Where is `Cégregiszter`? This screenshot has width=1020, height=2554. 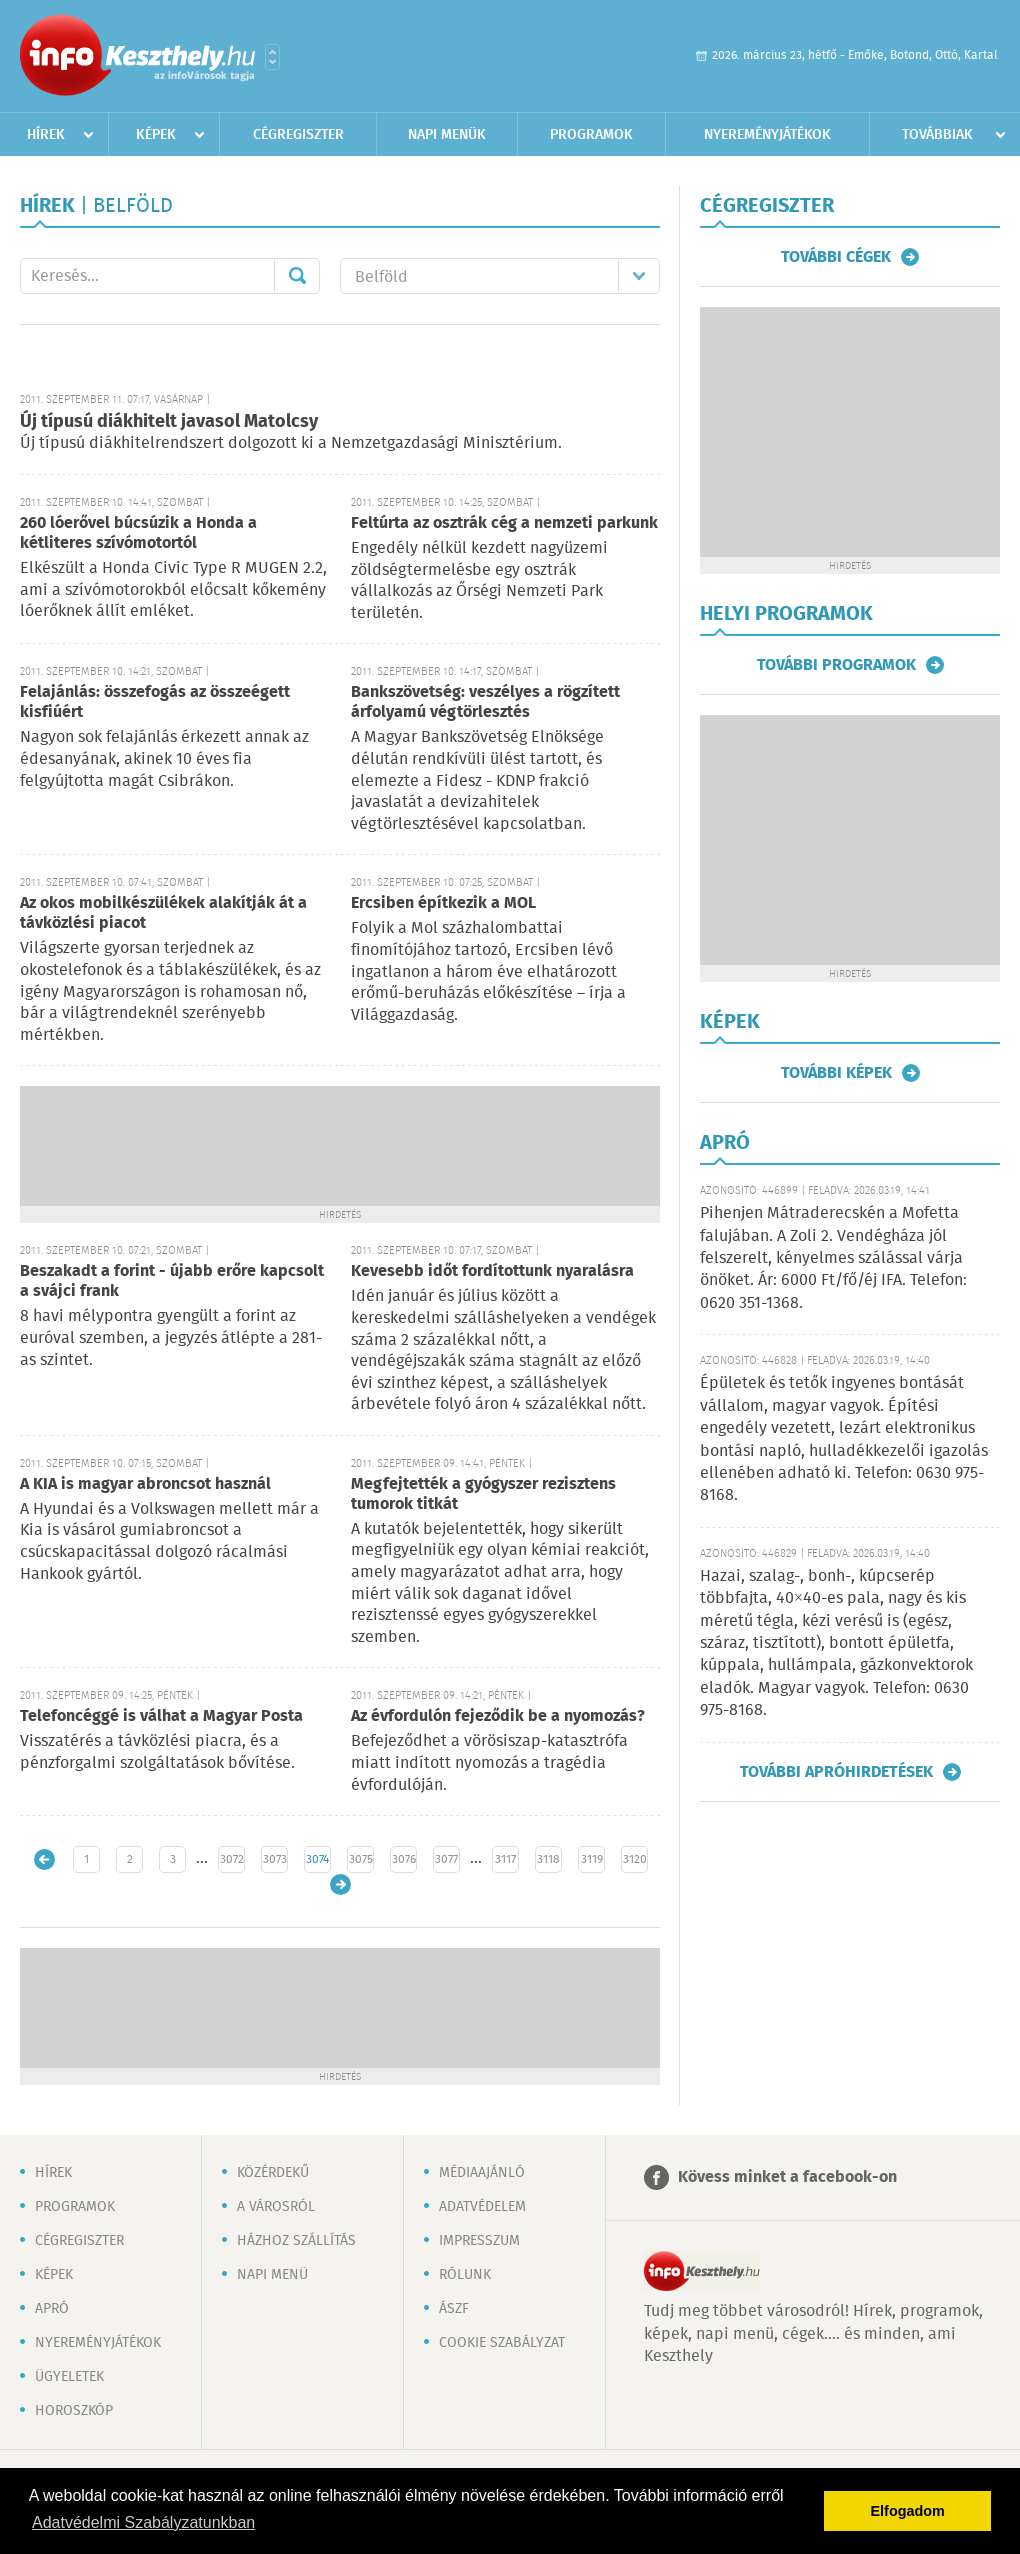 Cégregiszter is located at coordinates (298, 135).